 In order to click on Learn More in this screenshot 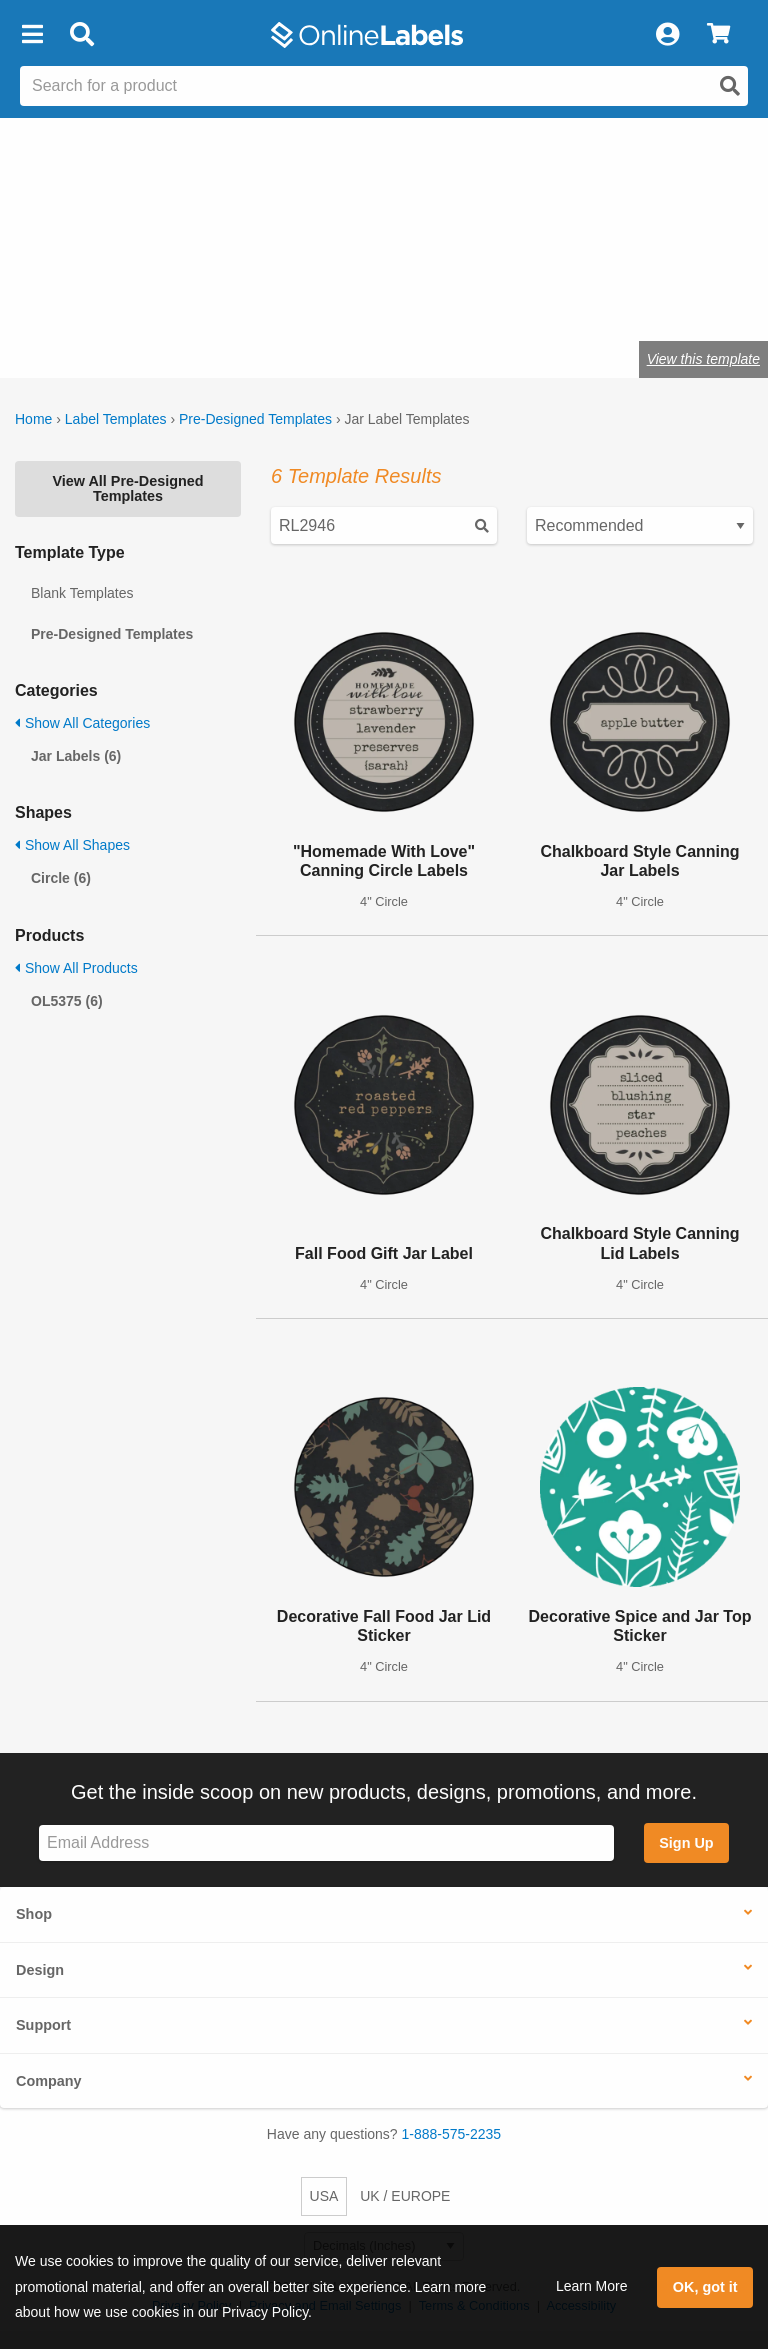, I will do `click(592, 2286)`.